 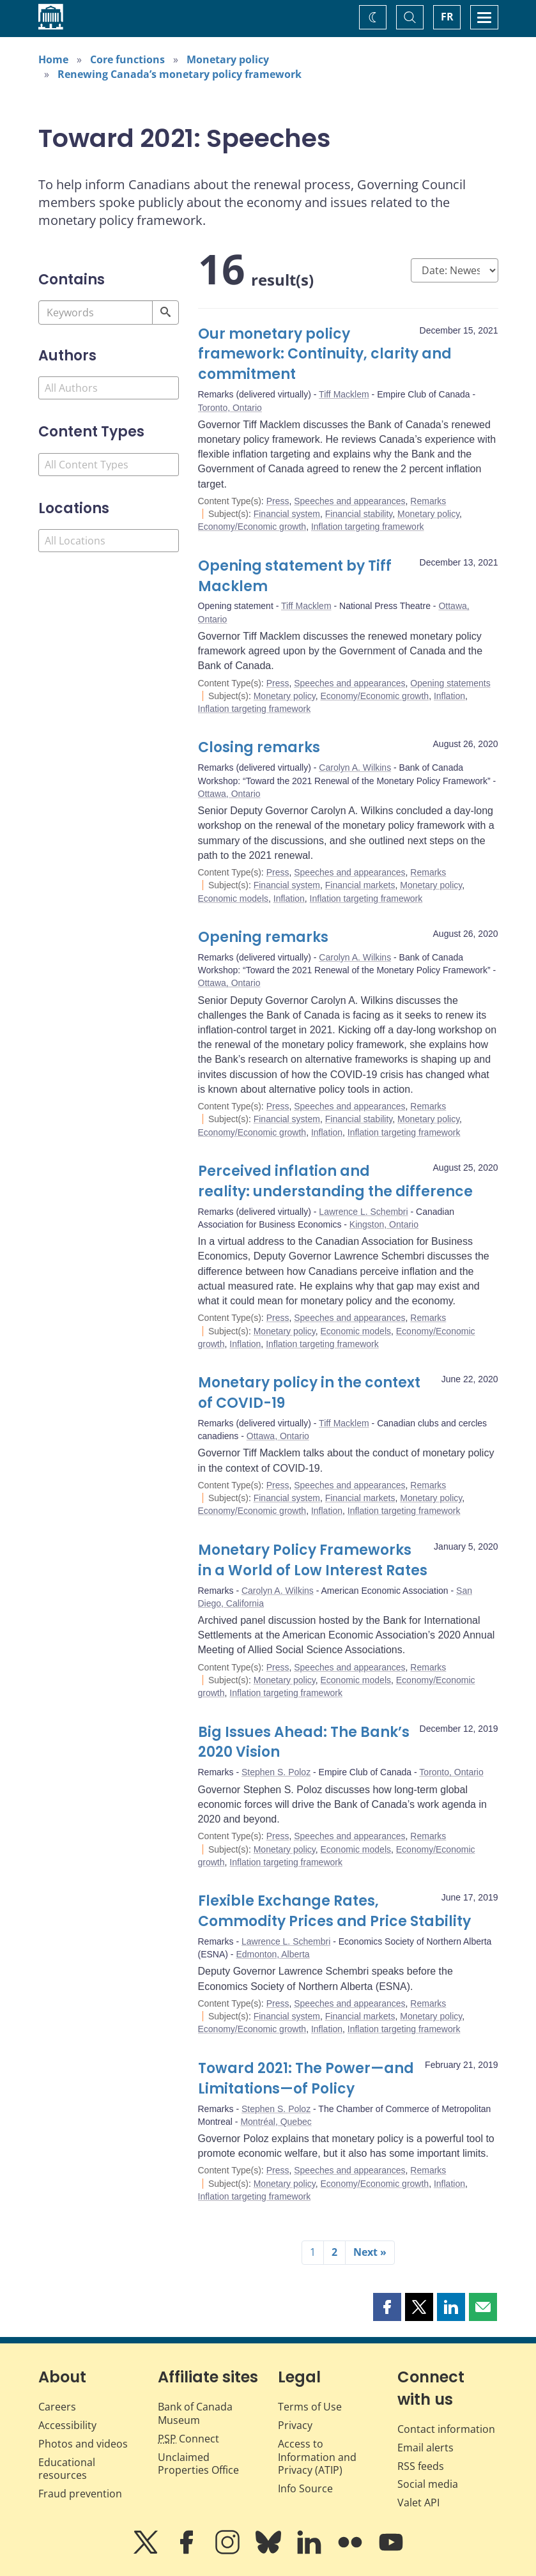 What do you see at coordinates (317, 2457) in the screenshot?
I see `Access to Information and Privacy (ATIP)` at bounding box center [317, 2457].